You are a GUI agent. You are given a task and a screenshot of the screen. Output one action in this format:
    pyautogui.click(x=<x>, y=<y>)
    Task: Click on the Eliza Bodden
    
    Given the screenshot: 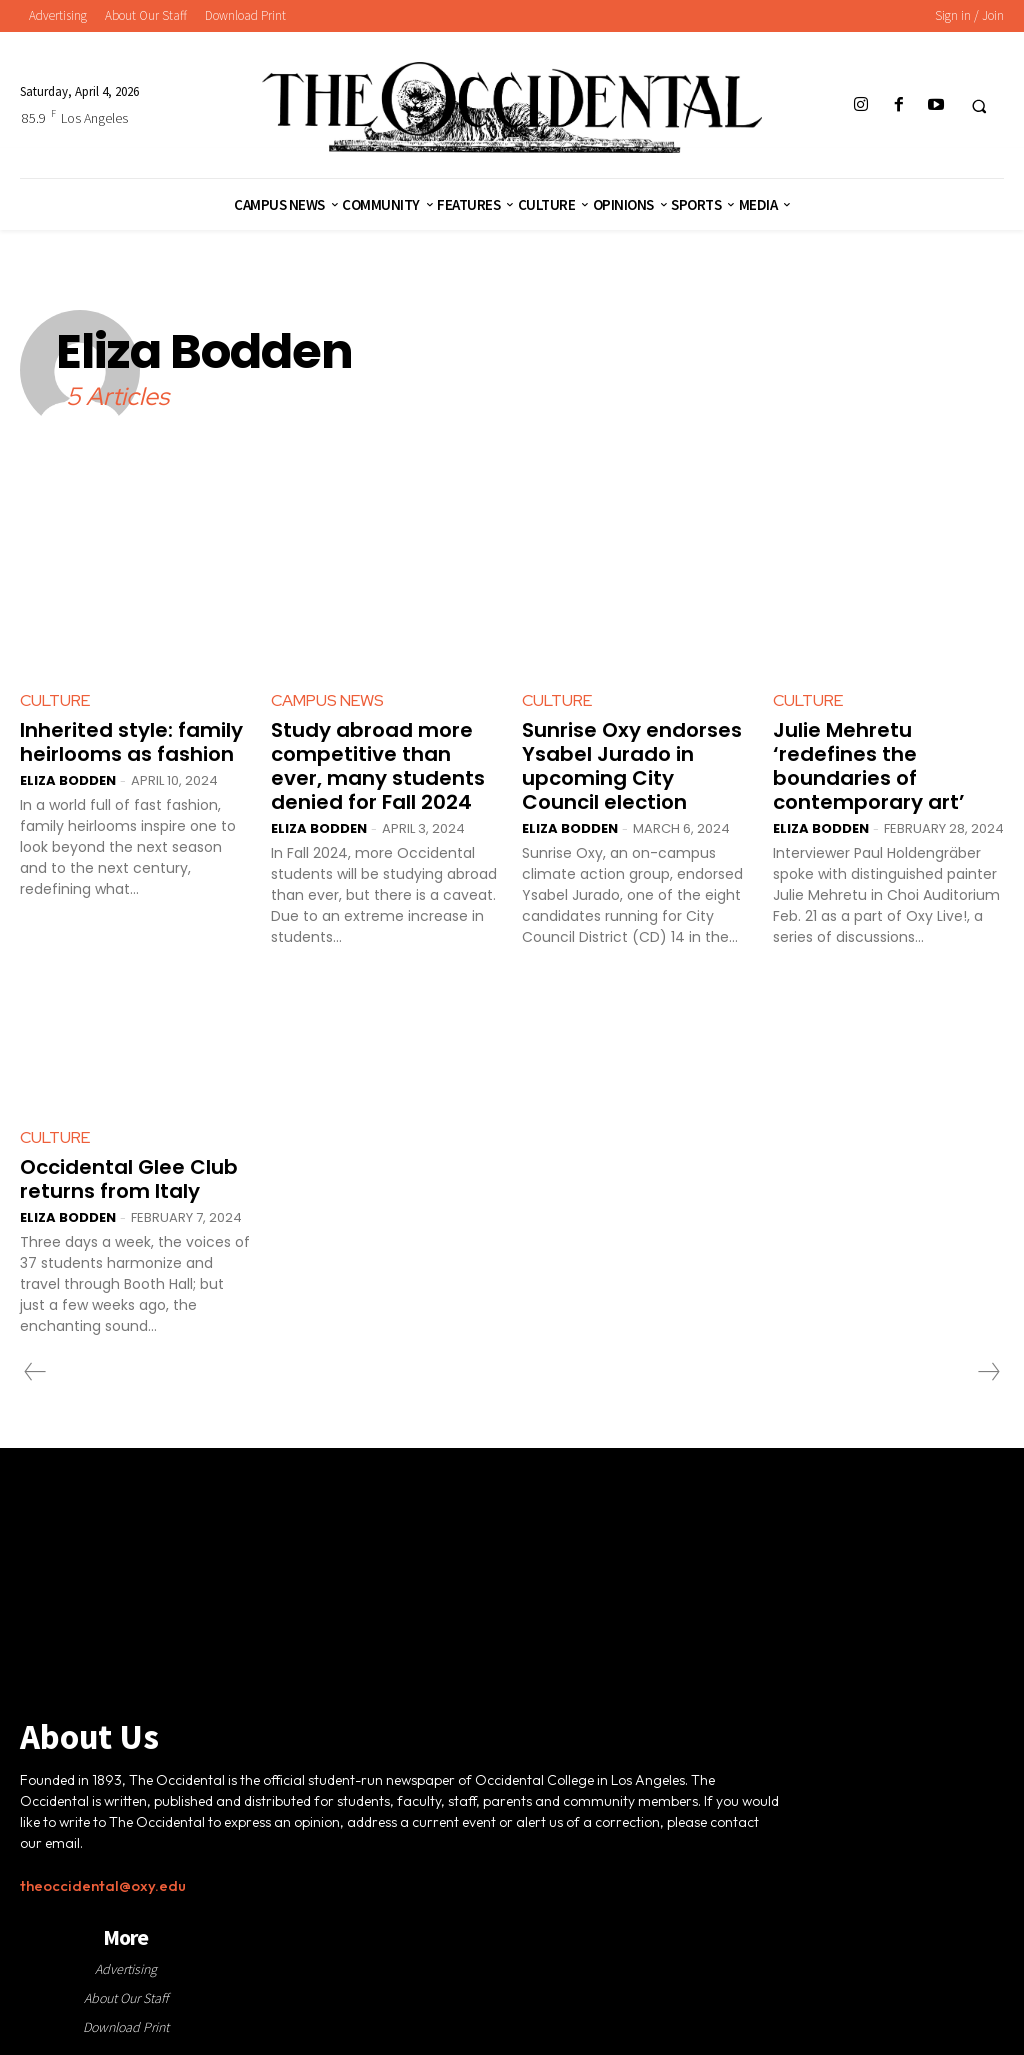 What is the action you would take?
    pyautogui.click(x=68, y=780)
    